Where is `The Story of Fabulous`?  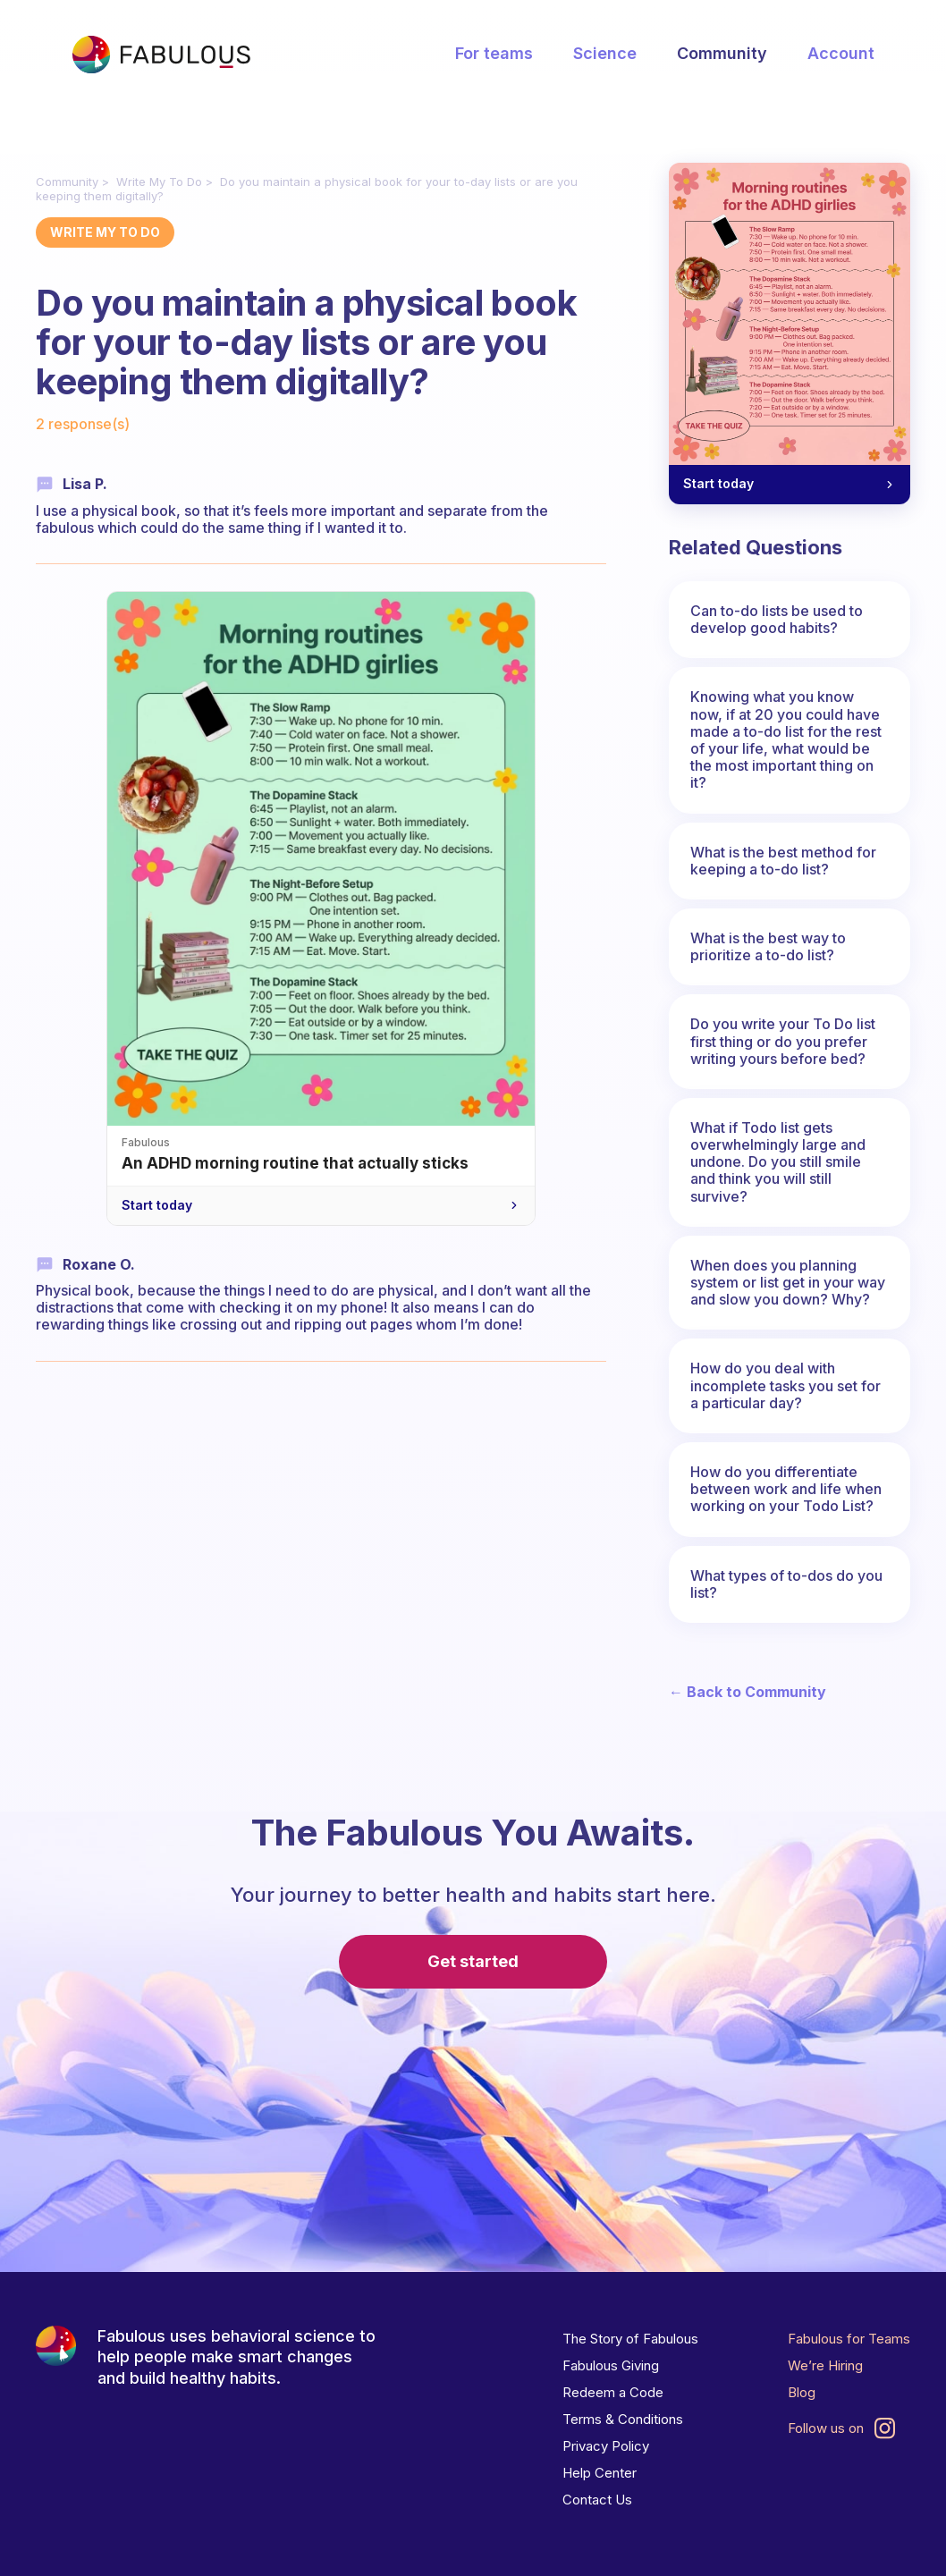
The Story of Fabulous is located at coordinates (630, 2338).